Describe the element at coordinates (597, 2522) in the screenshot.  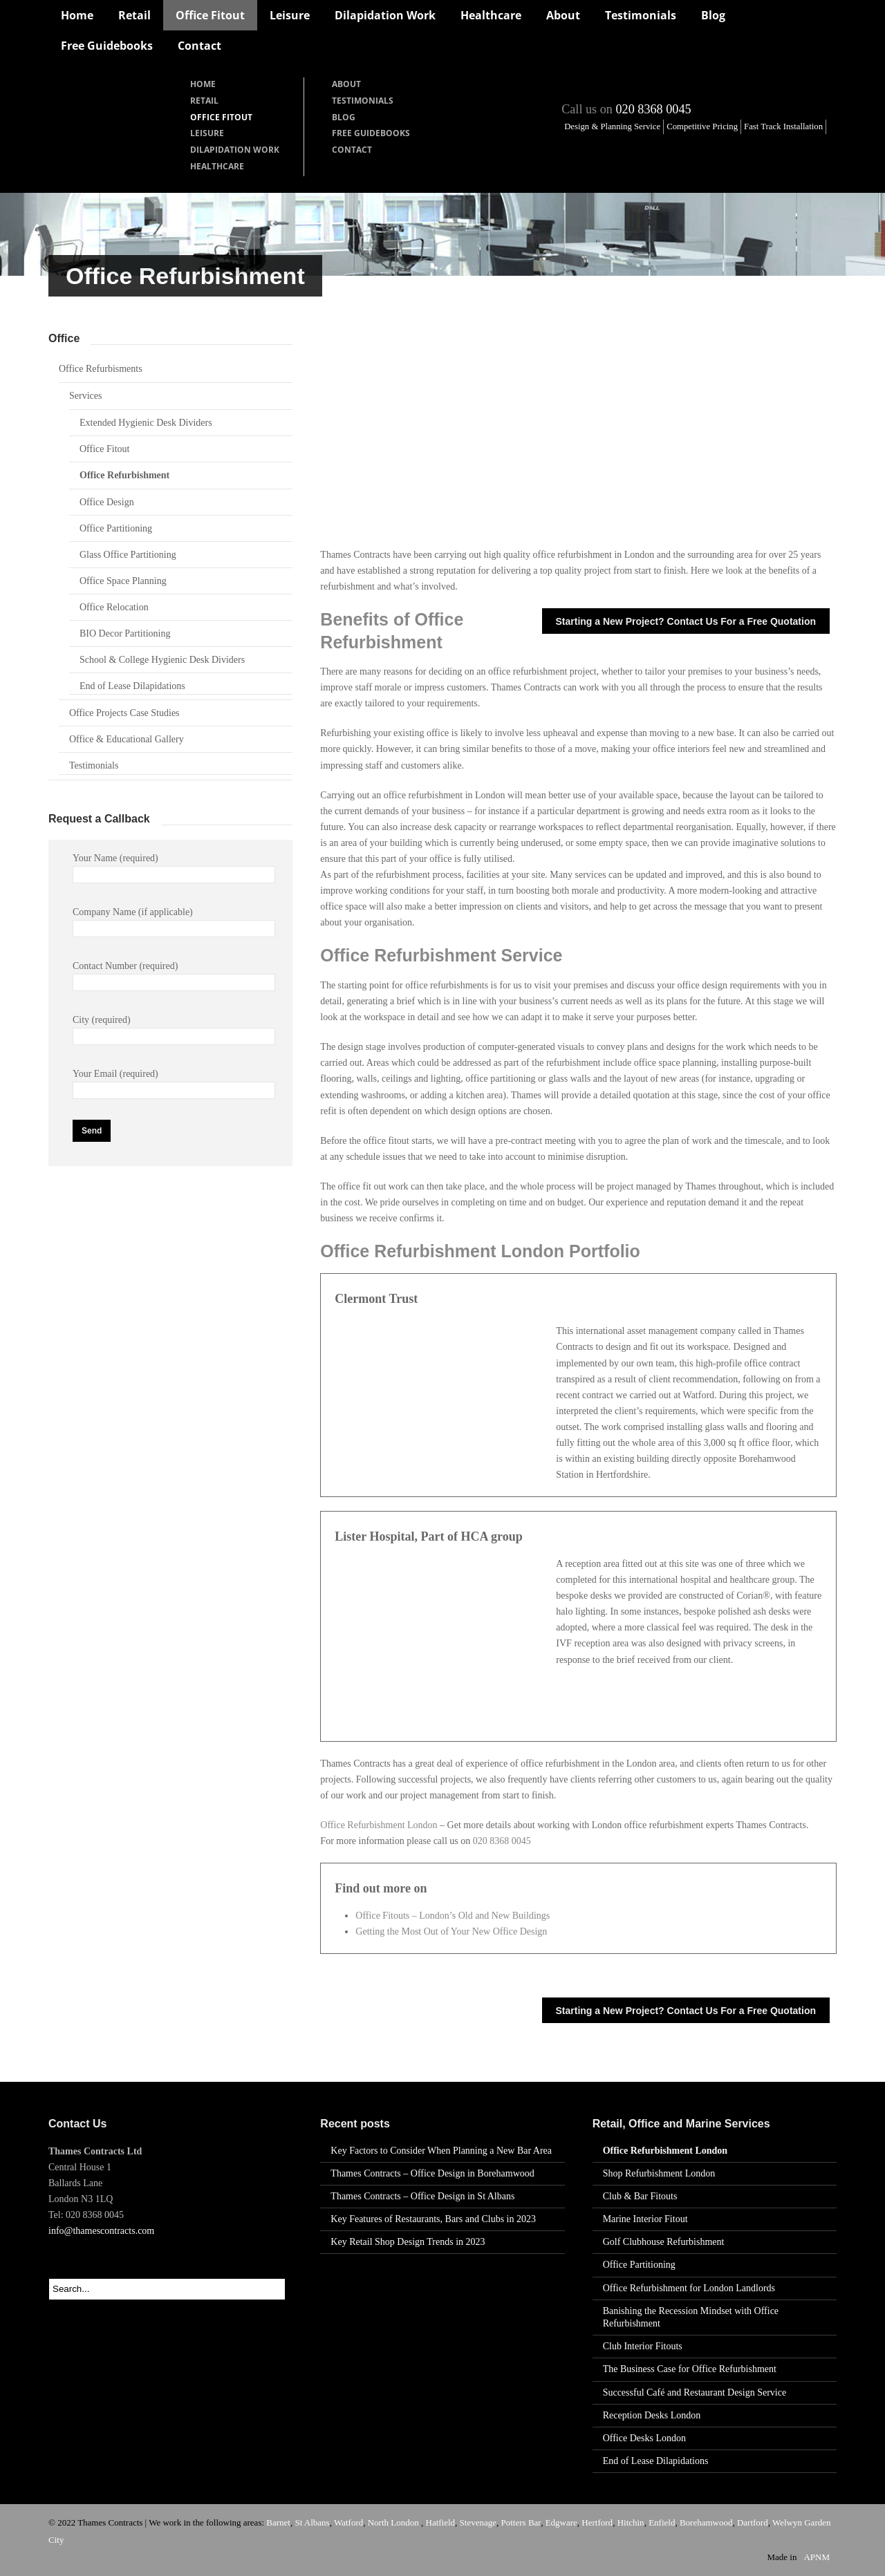
I see `Hertford` at that location.